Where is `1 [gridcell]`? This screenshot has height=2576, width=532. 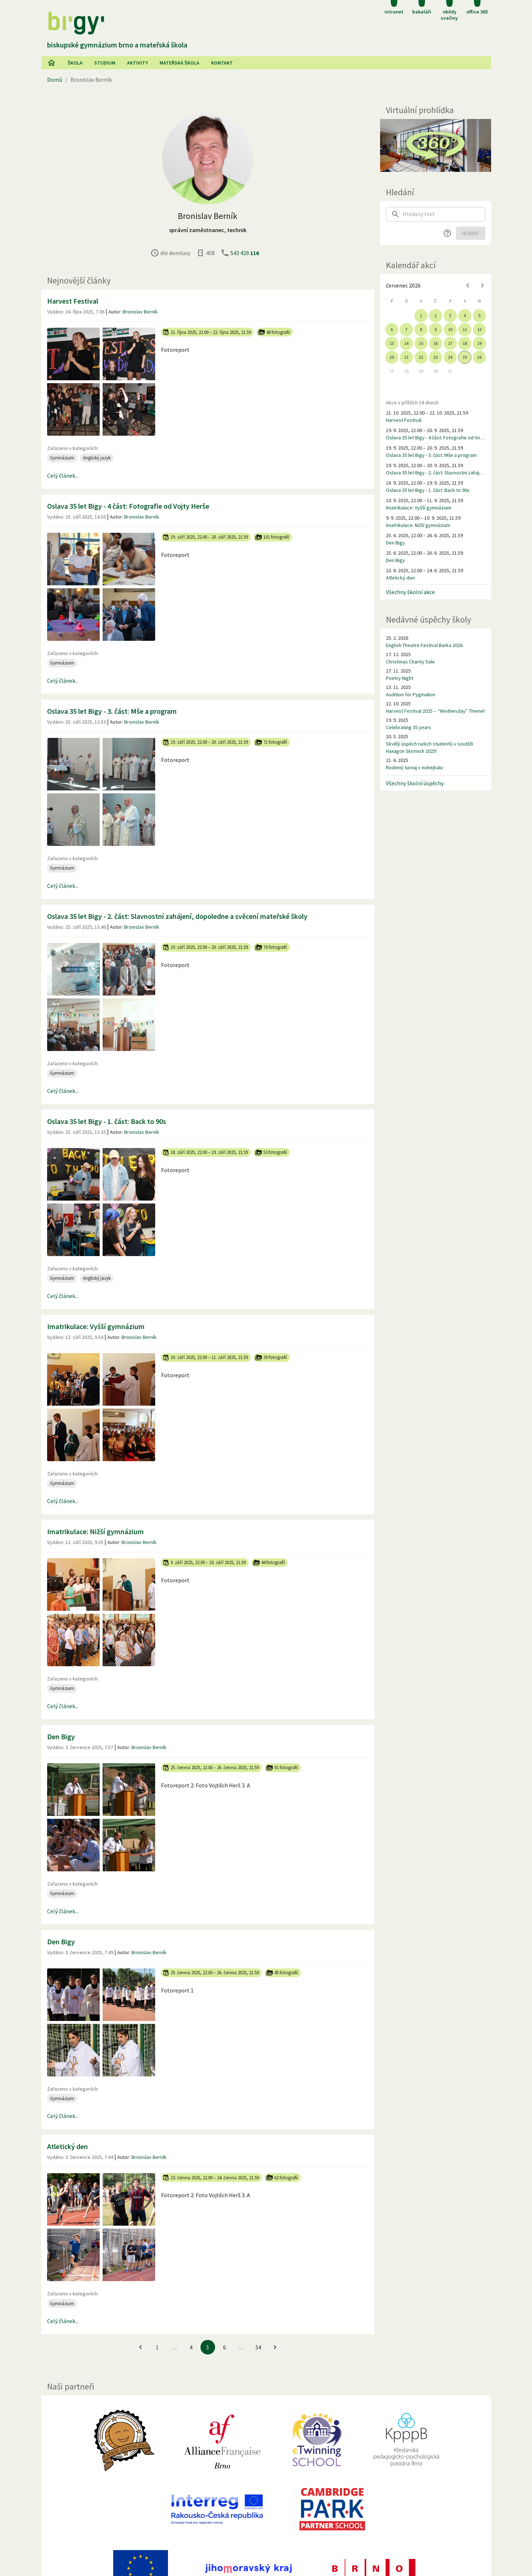 1 [gridcell] is located at coordinates (421, 315).